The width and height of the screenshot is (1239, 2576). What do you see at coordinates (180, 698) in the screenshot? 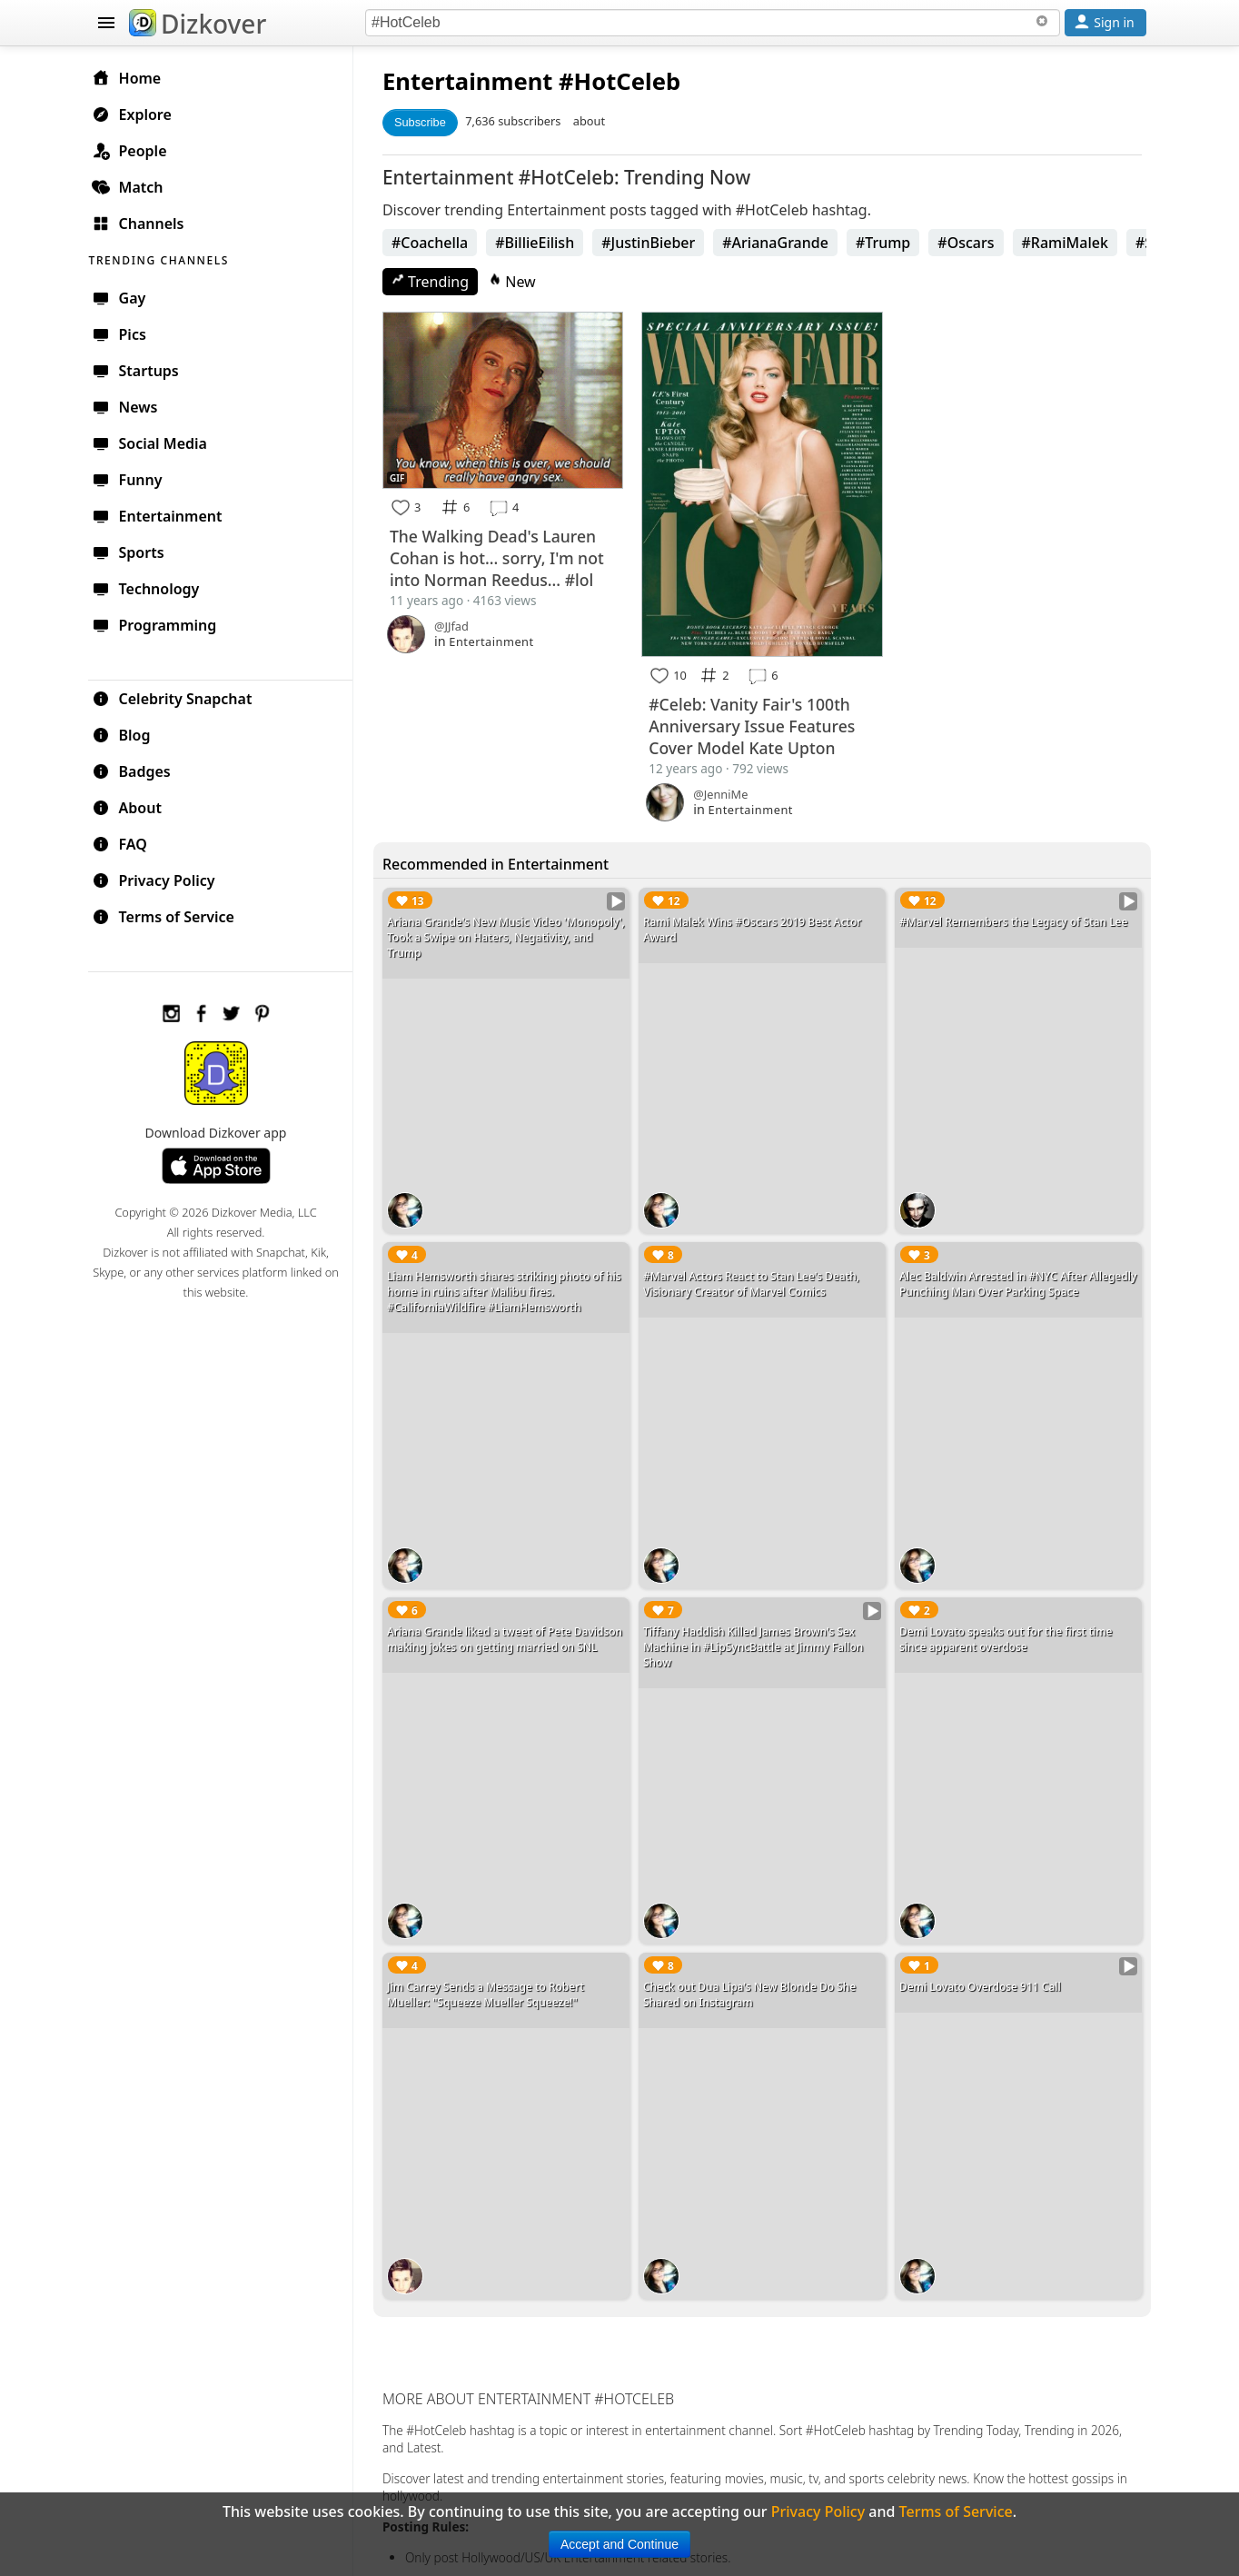
I see `Celebrity Snapchat` at bounding box center [180, 698].